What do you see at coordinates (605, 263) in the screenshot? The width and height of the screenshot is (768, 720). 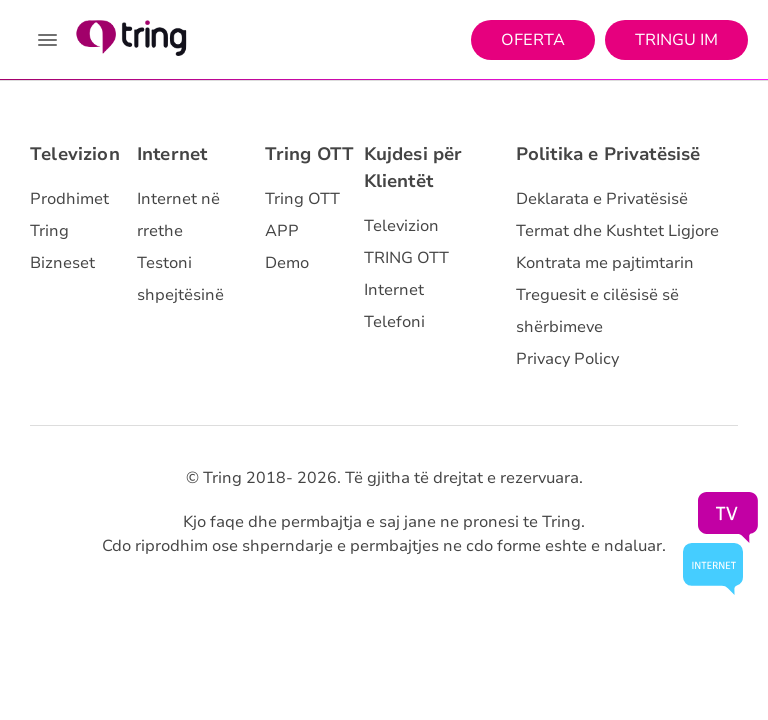 I see `Kontrata me pajtimtarin` at bounding box center [605, 263].